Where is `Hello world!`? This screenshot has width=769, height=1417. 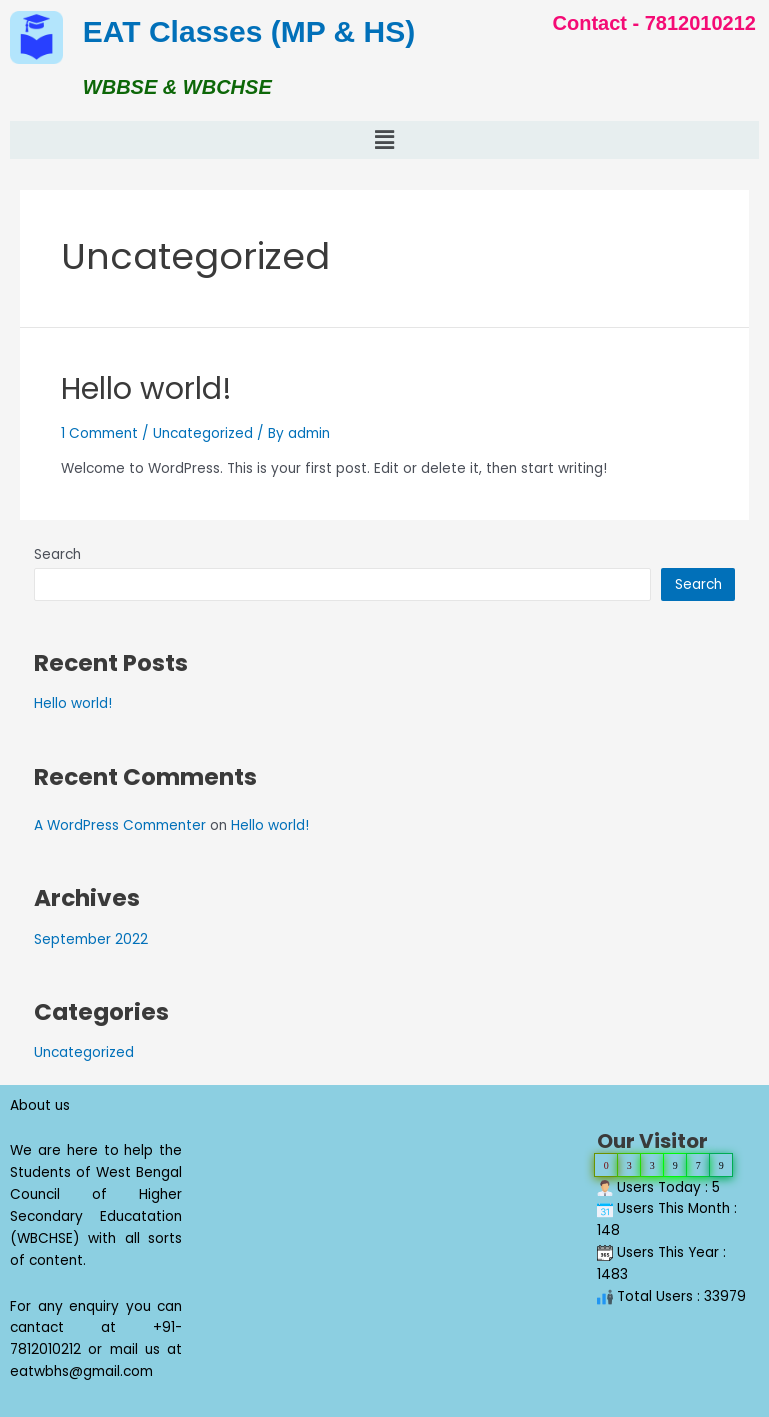 Hello world! is located at coordinates (146, 389).